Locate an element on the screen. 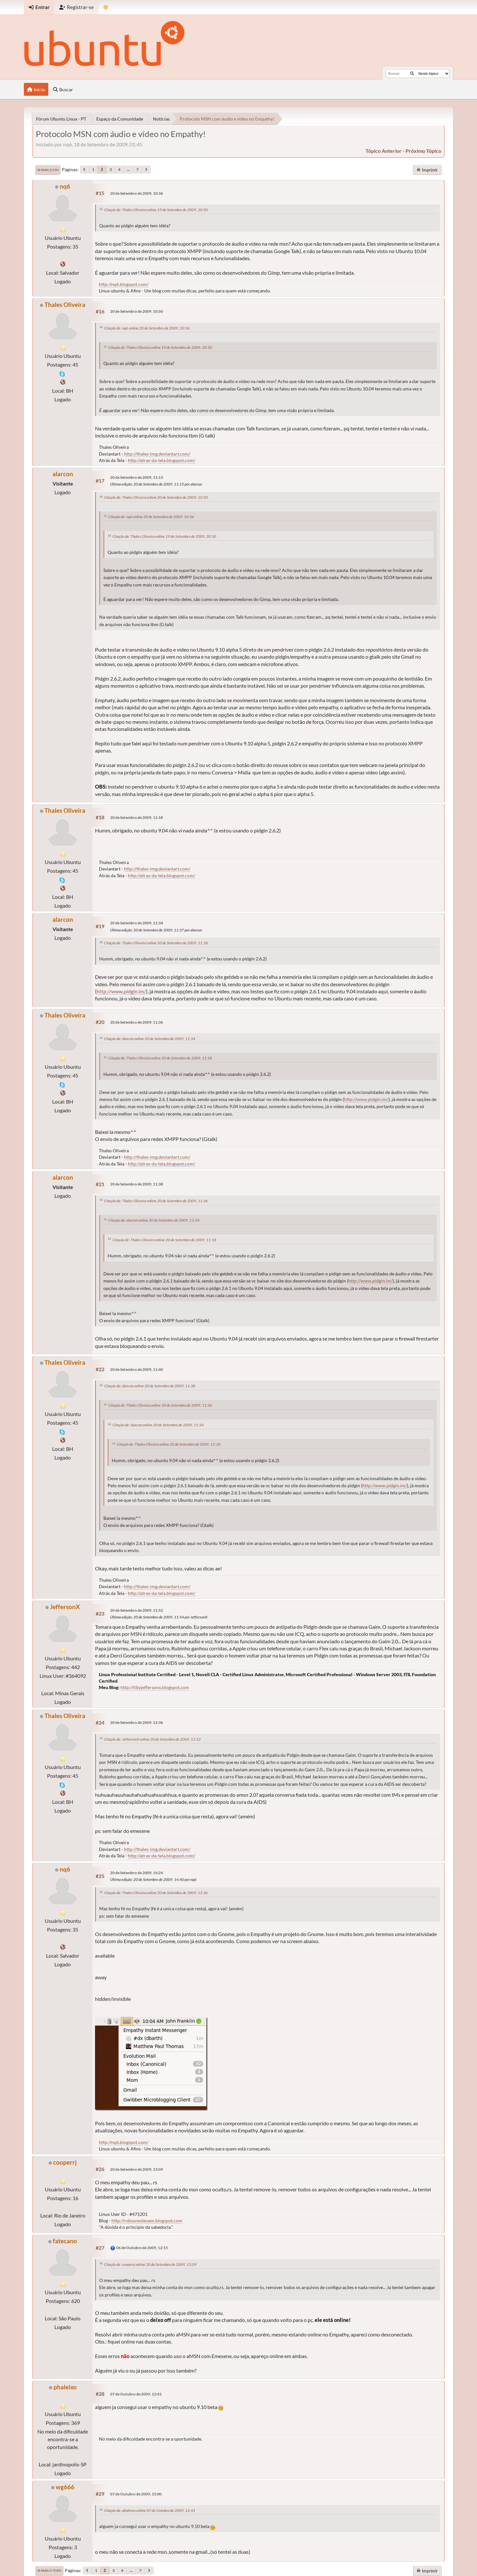 The height and width of the screenshot is (2576, 477). tópico anterior is located at coordinates (384, 151).